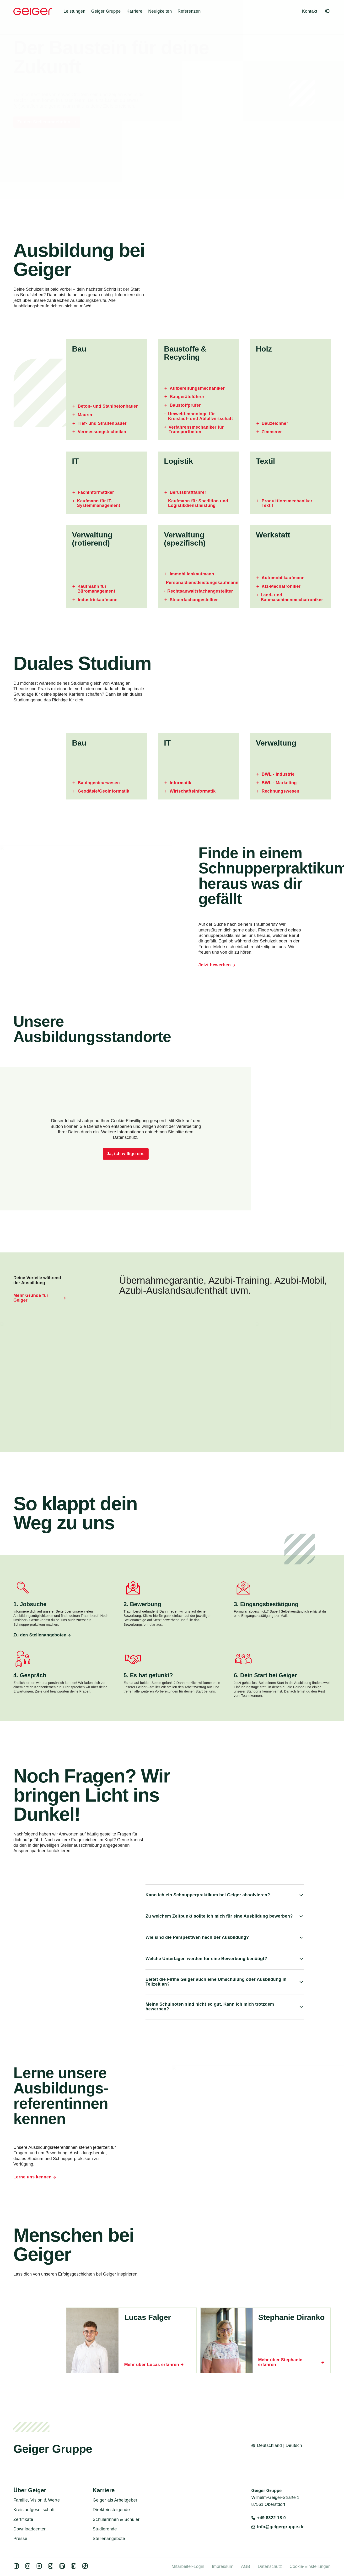 The height and width of the screenshot is (2576, 344). Describe the element at coordinates (194, 429) in the screenshot. I see `Verfahrensmechaniker für Transportbeton` at that location.